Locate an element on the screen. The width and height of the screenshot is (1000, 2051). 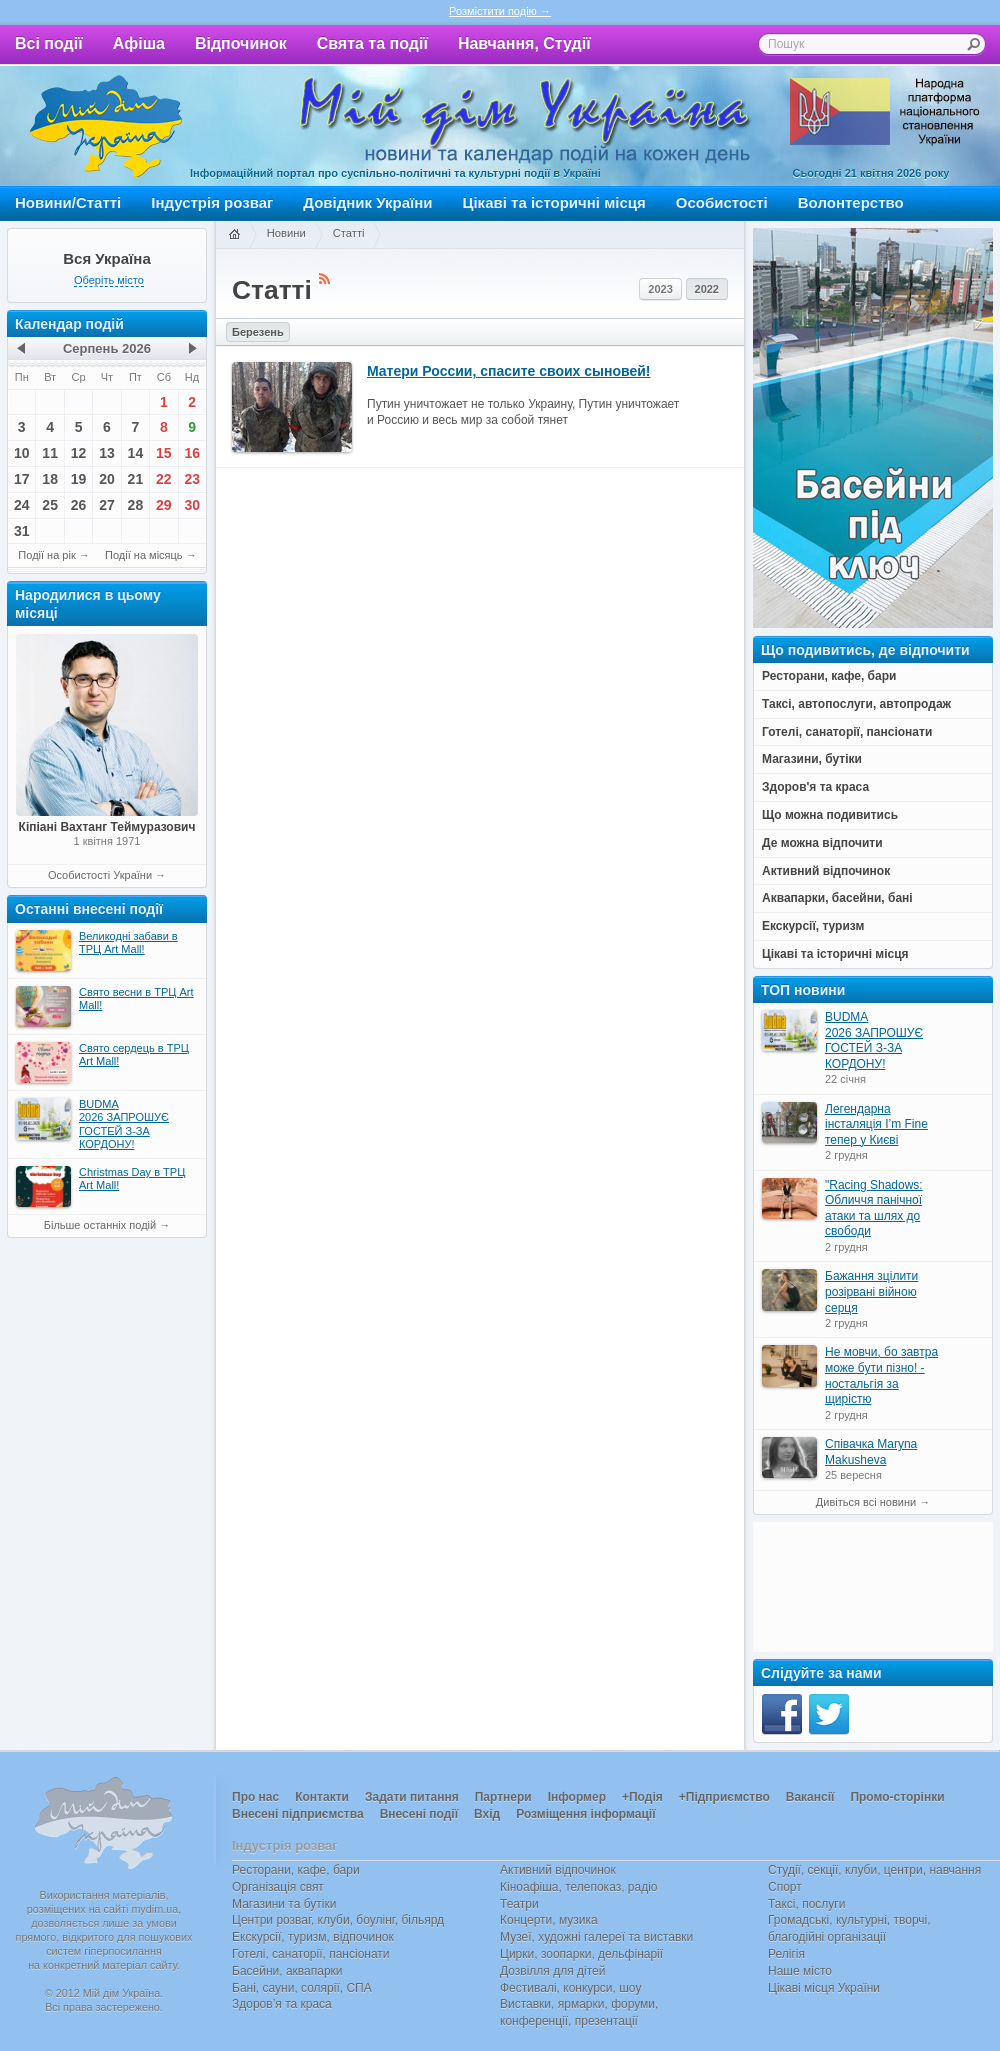
Вхід is located at coordinates (487, 1814).